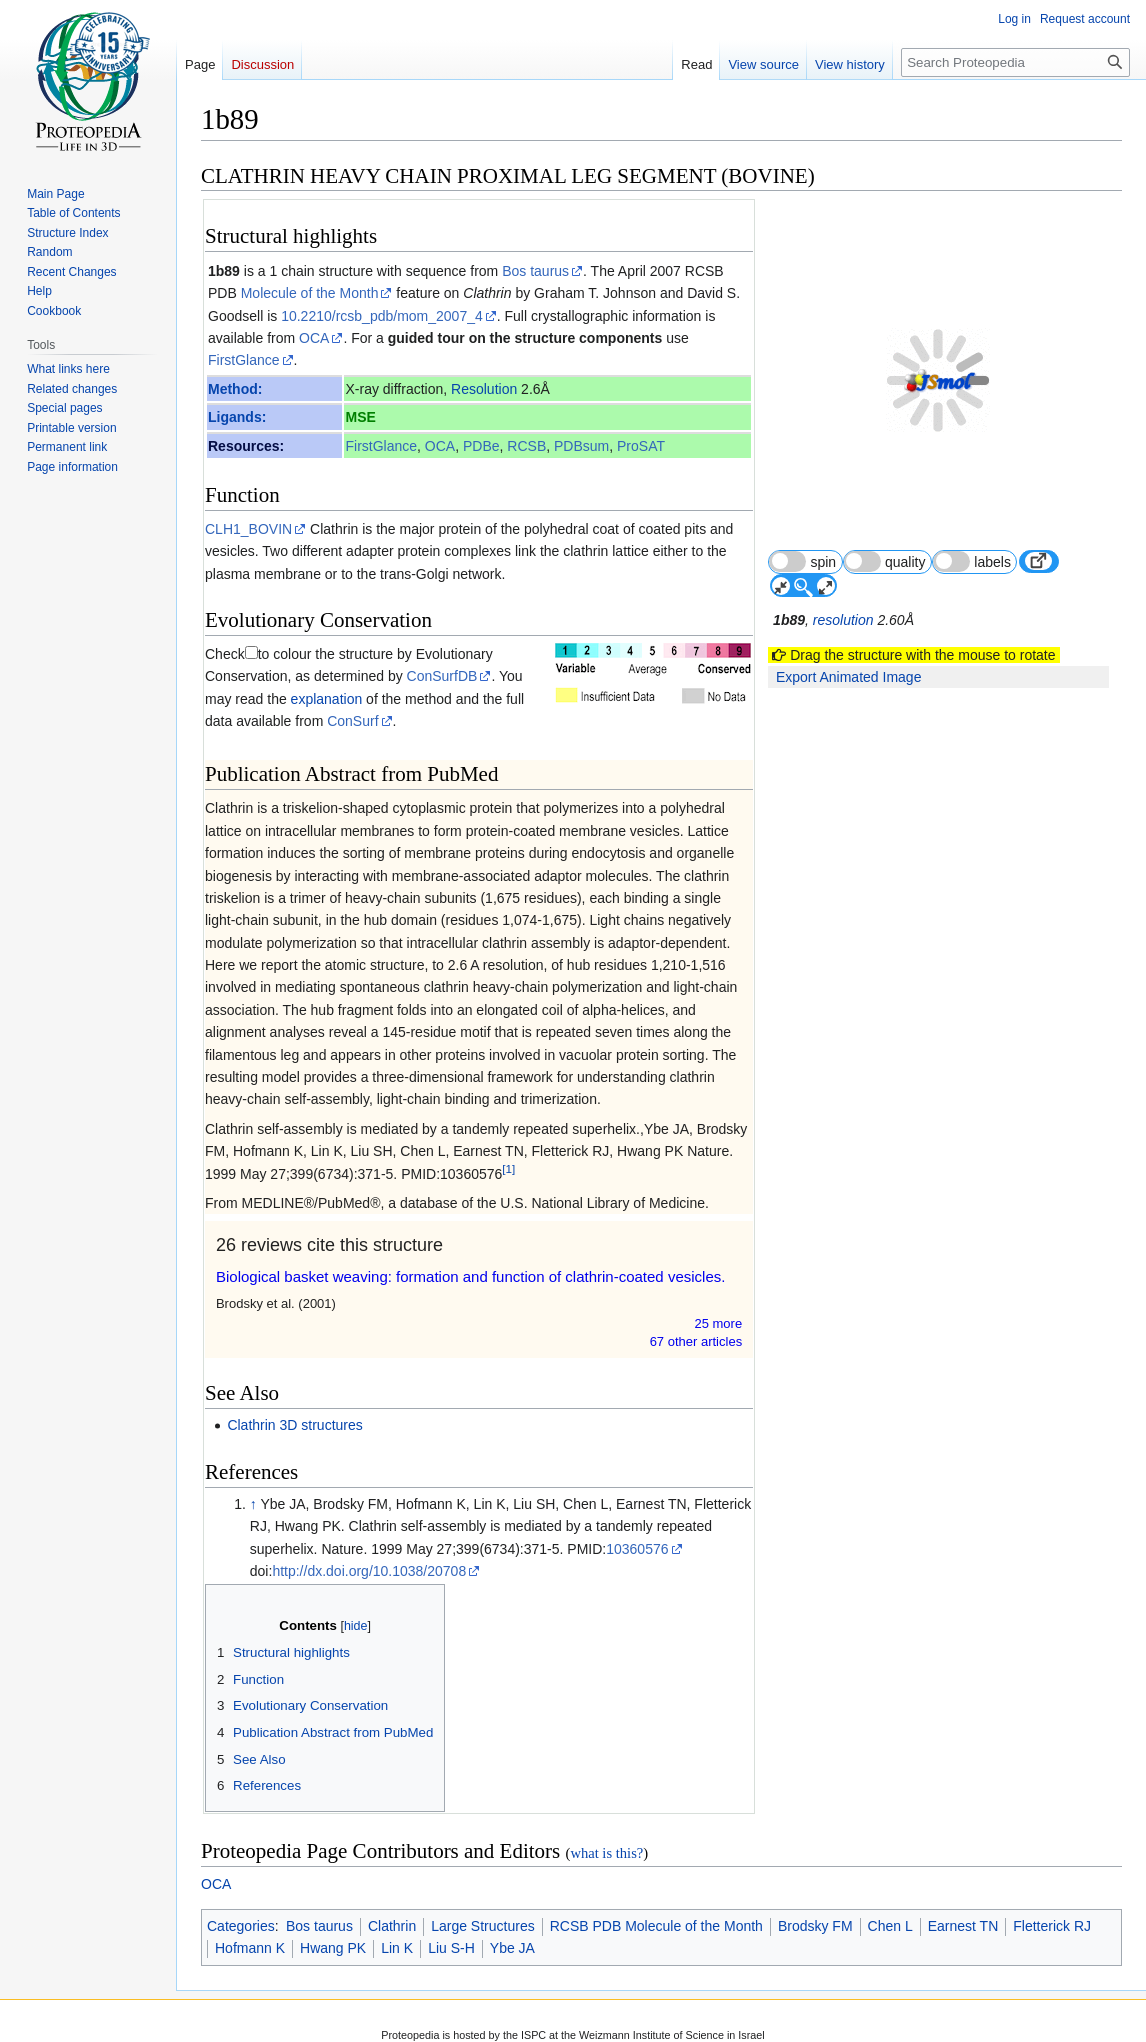  What do you see at coordinates (641, 446) in the screenshot?
I see `ProSAT` at bounding box center [641, 446].